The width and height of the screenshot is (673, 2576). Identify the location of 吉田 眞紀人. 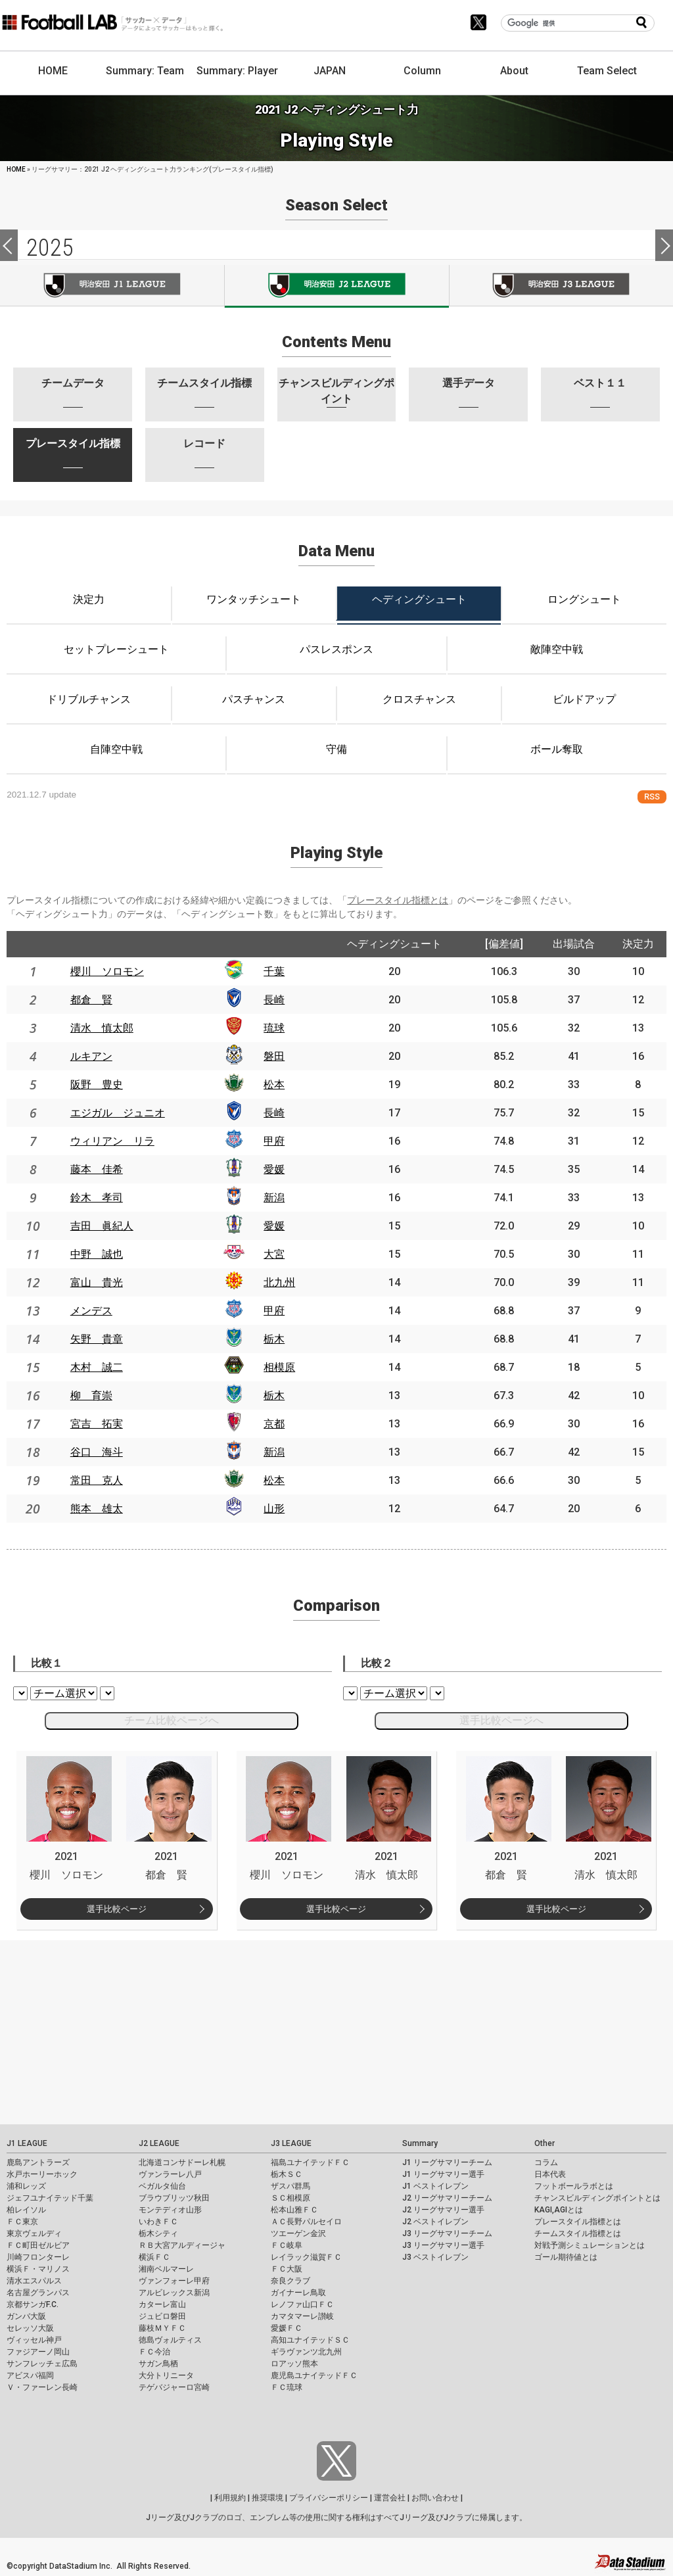
(101, 1226).